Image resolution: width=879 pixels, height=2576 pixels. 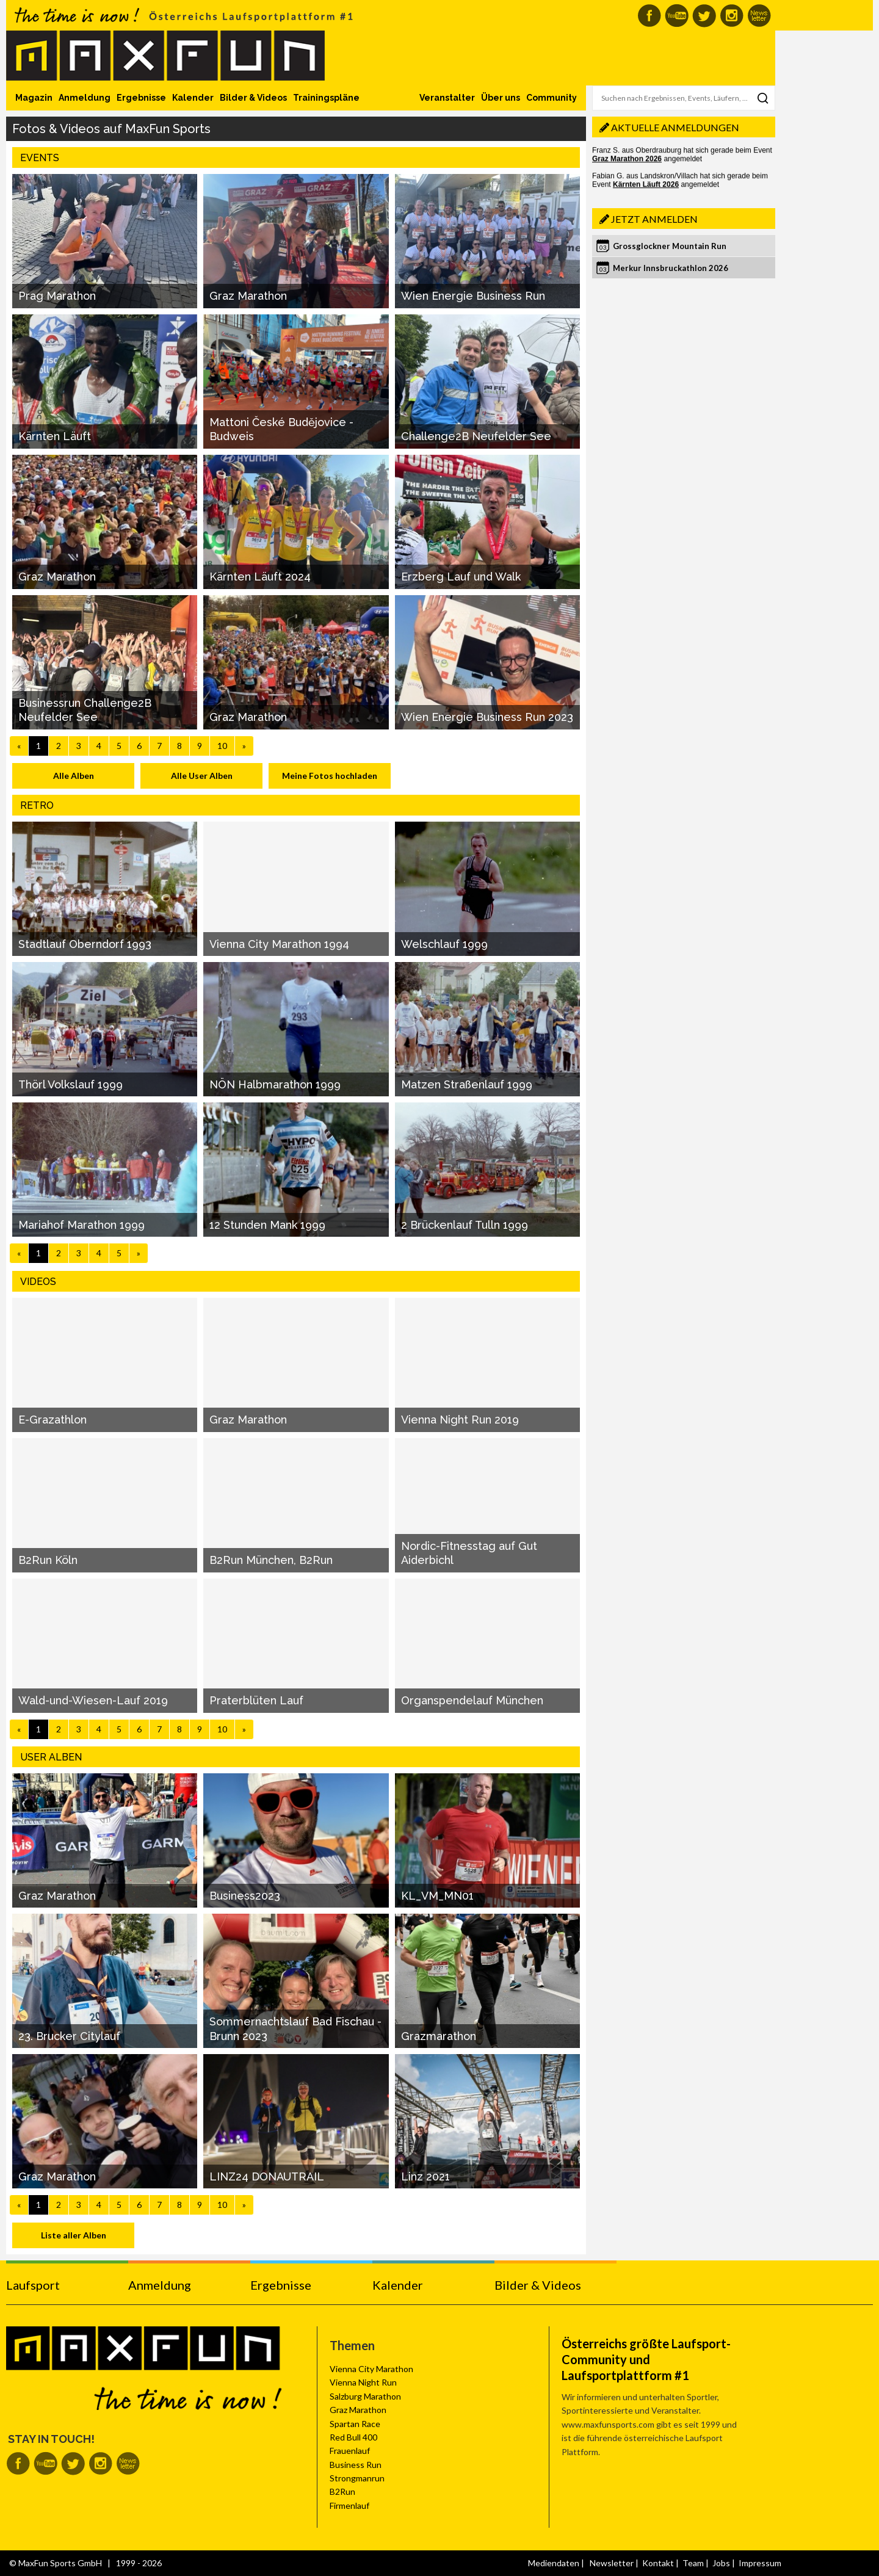 What do you see at coordinates (500, 98) in the screenshot?
I see `Über uns` at bounding box center [500, 98].